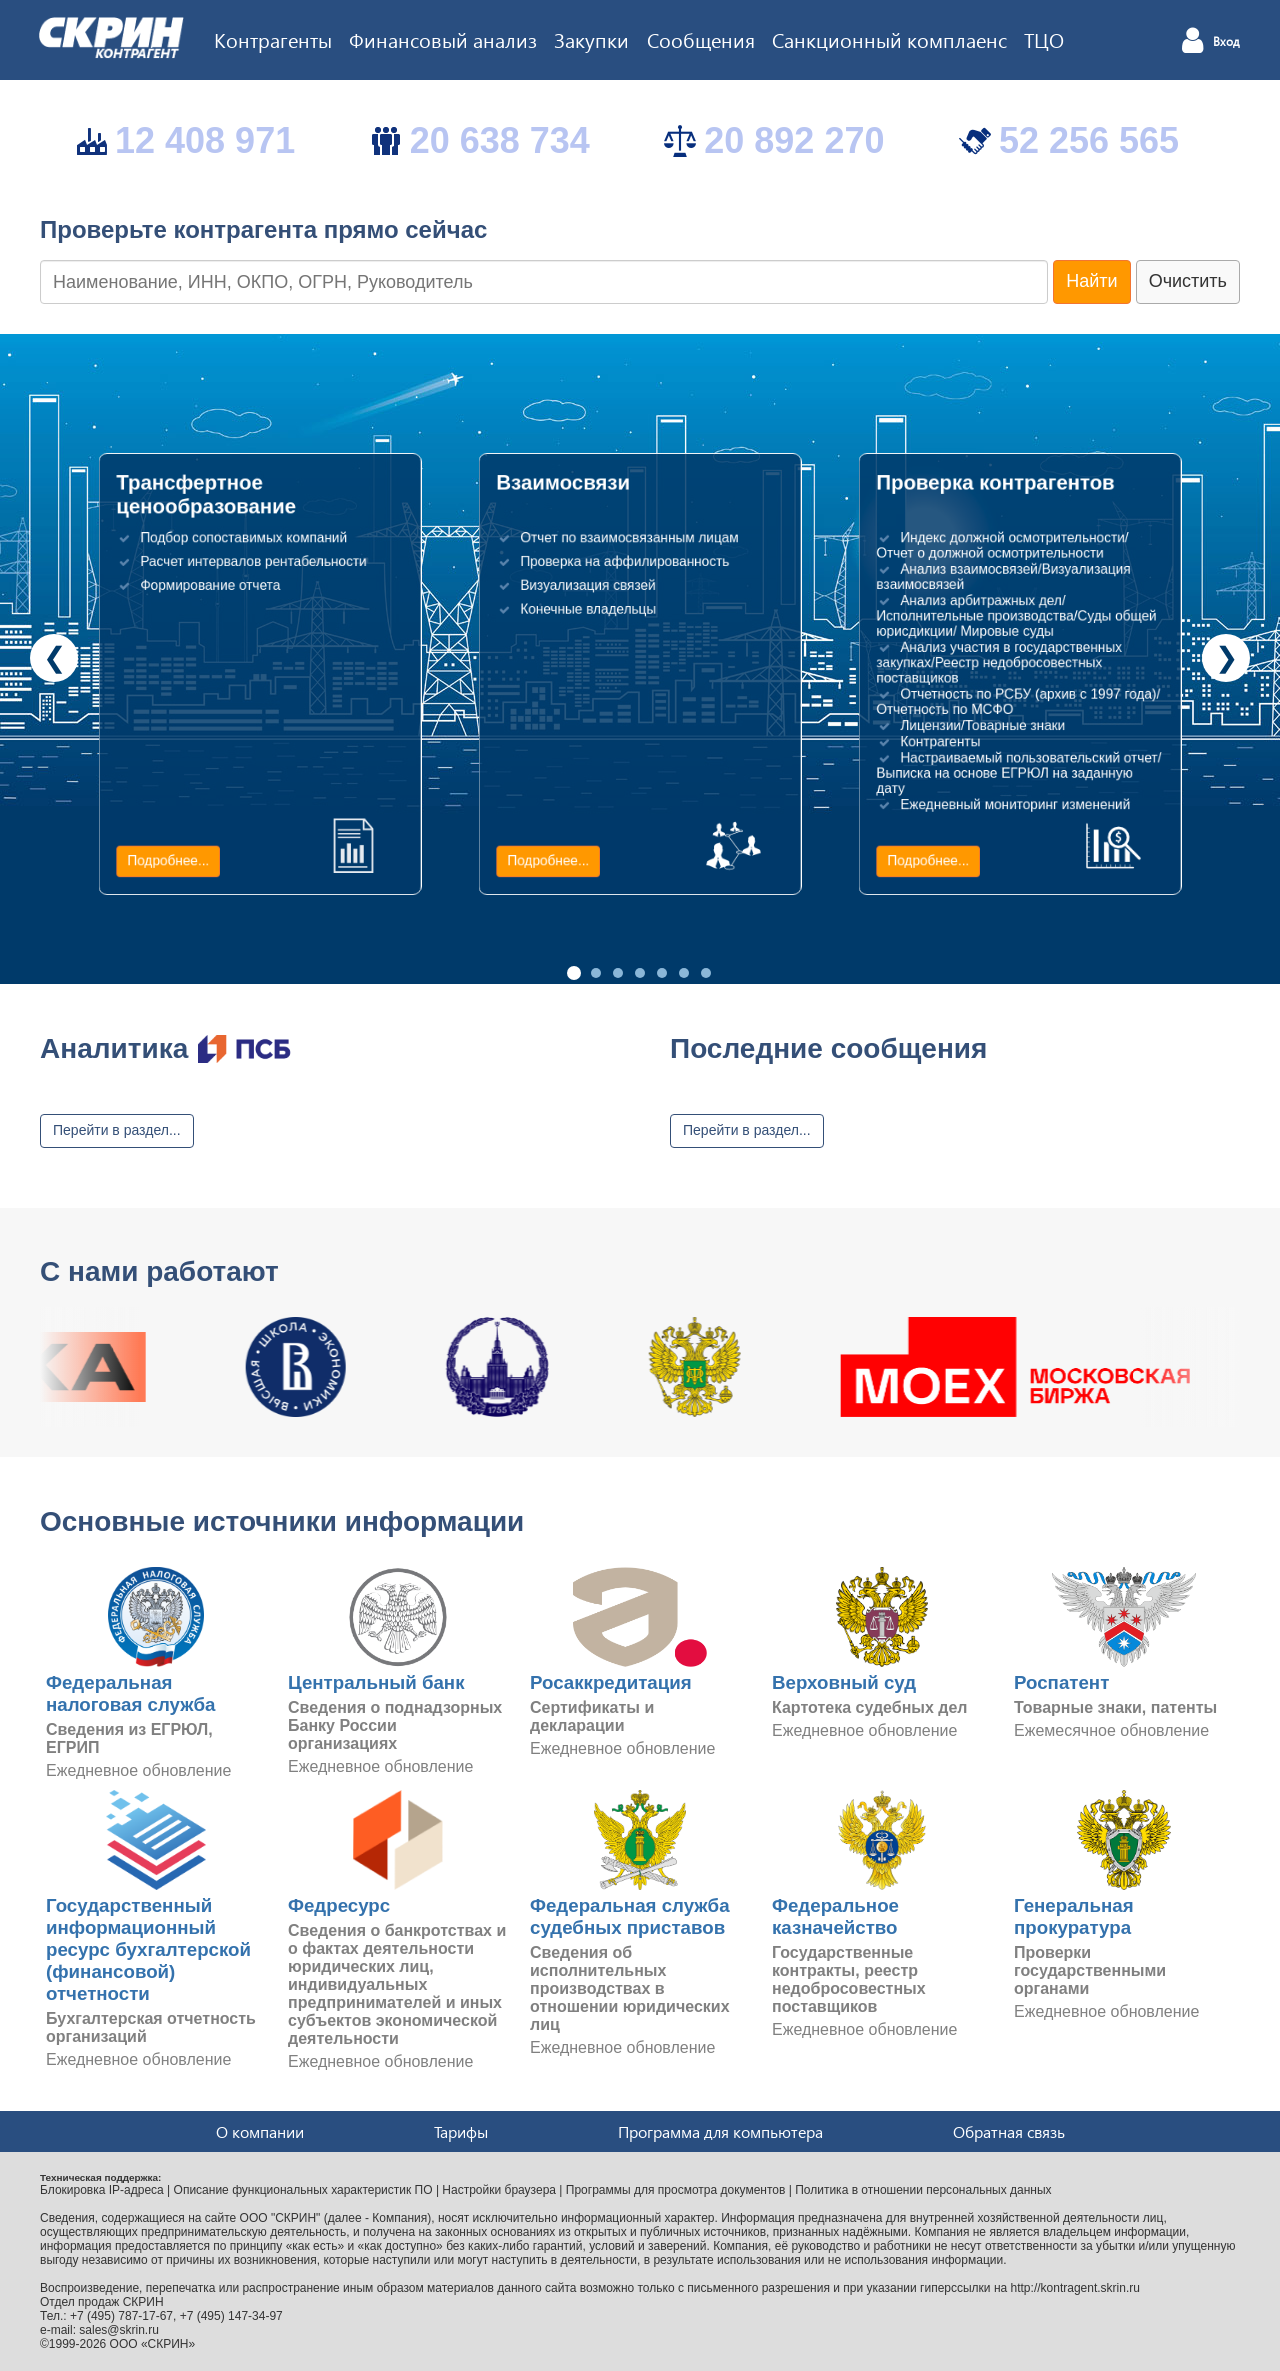 This screenshot has height=2371, width=1280. Describe the element at coordinates (117, 1130) in the screenshot. I see `Перейти в раздел...` at that location.